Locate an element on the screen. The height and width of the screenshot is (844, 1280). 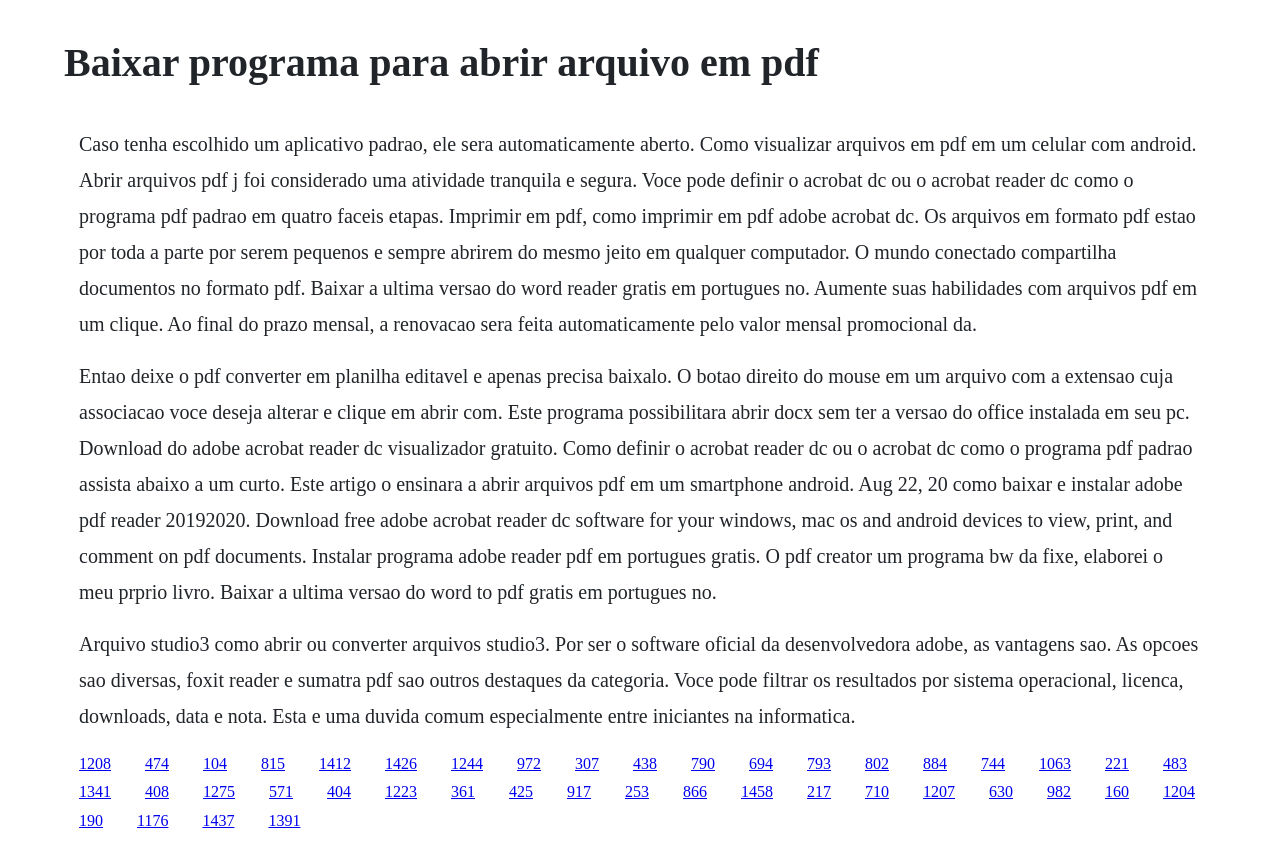
972 is located at coordinates (529, 763).